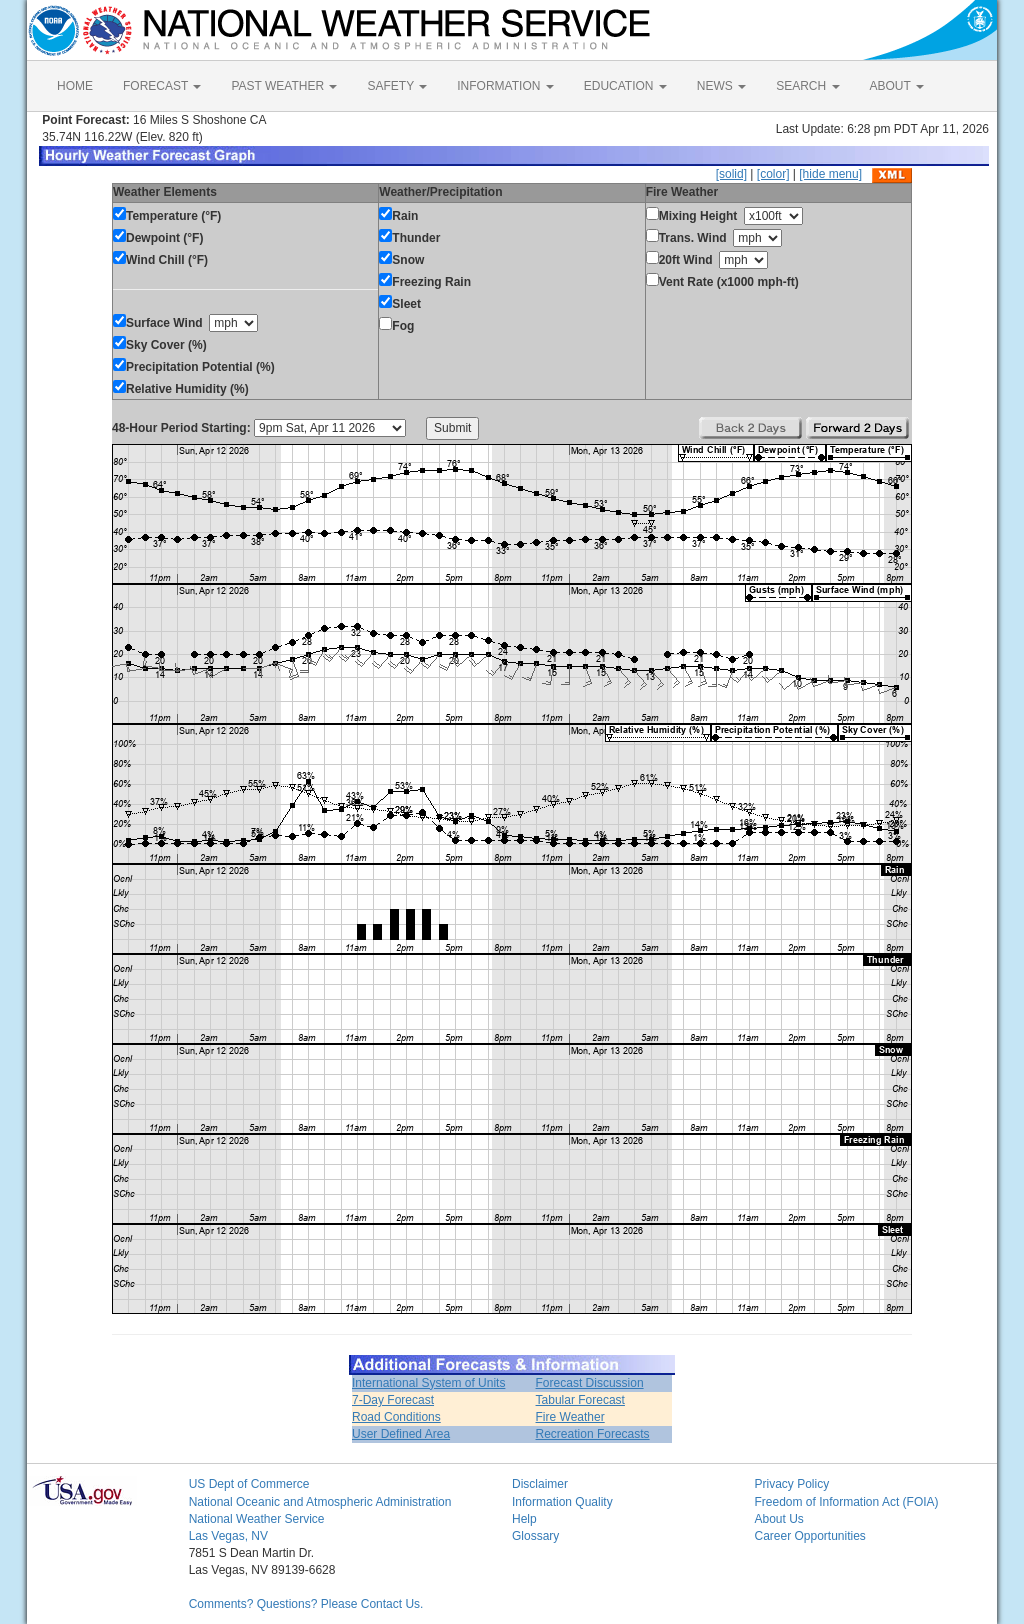 The width and height of the screenshot is (1024, 1624). What do you see at coordinates (397, 86) in the screenshot?
I see `SAFETY` at bounding box center [397, 86].